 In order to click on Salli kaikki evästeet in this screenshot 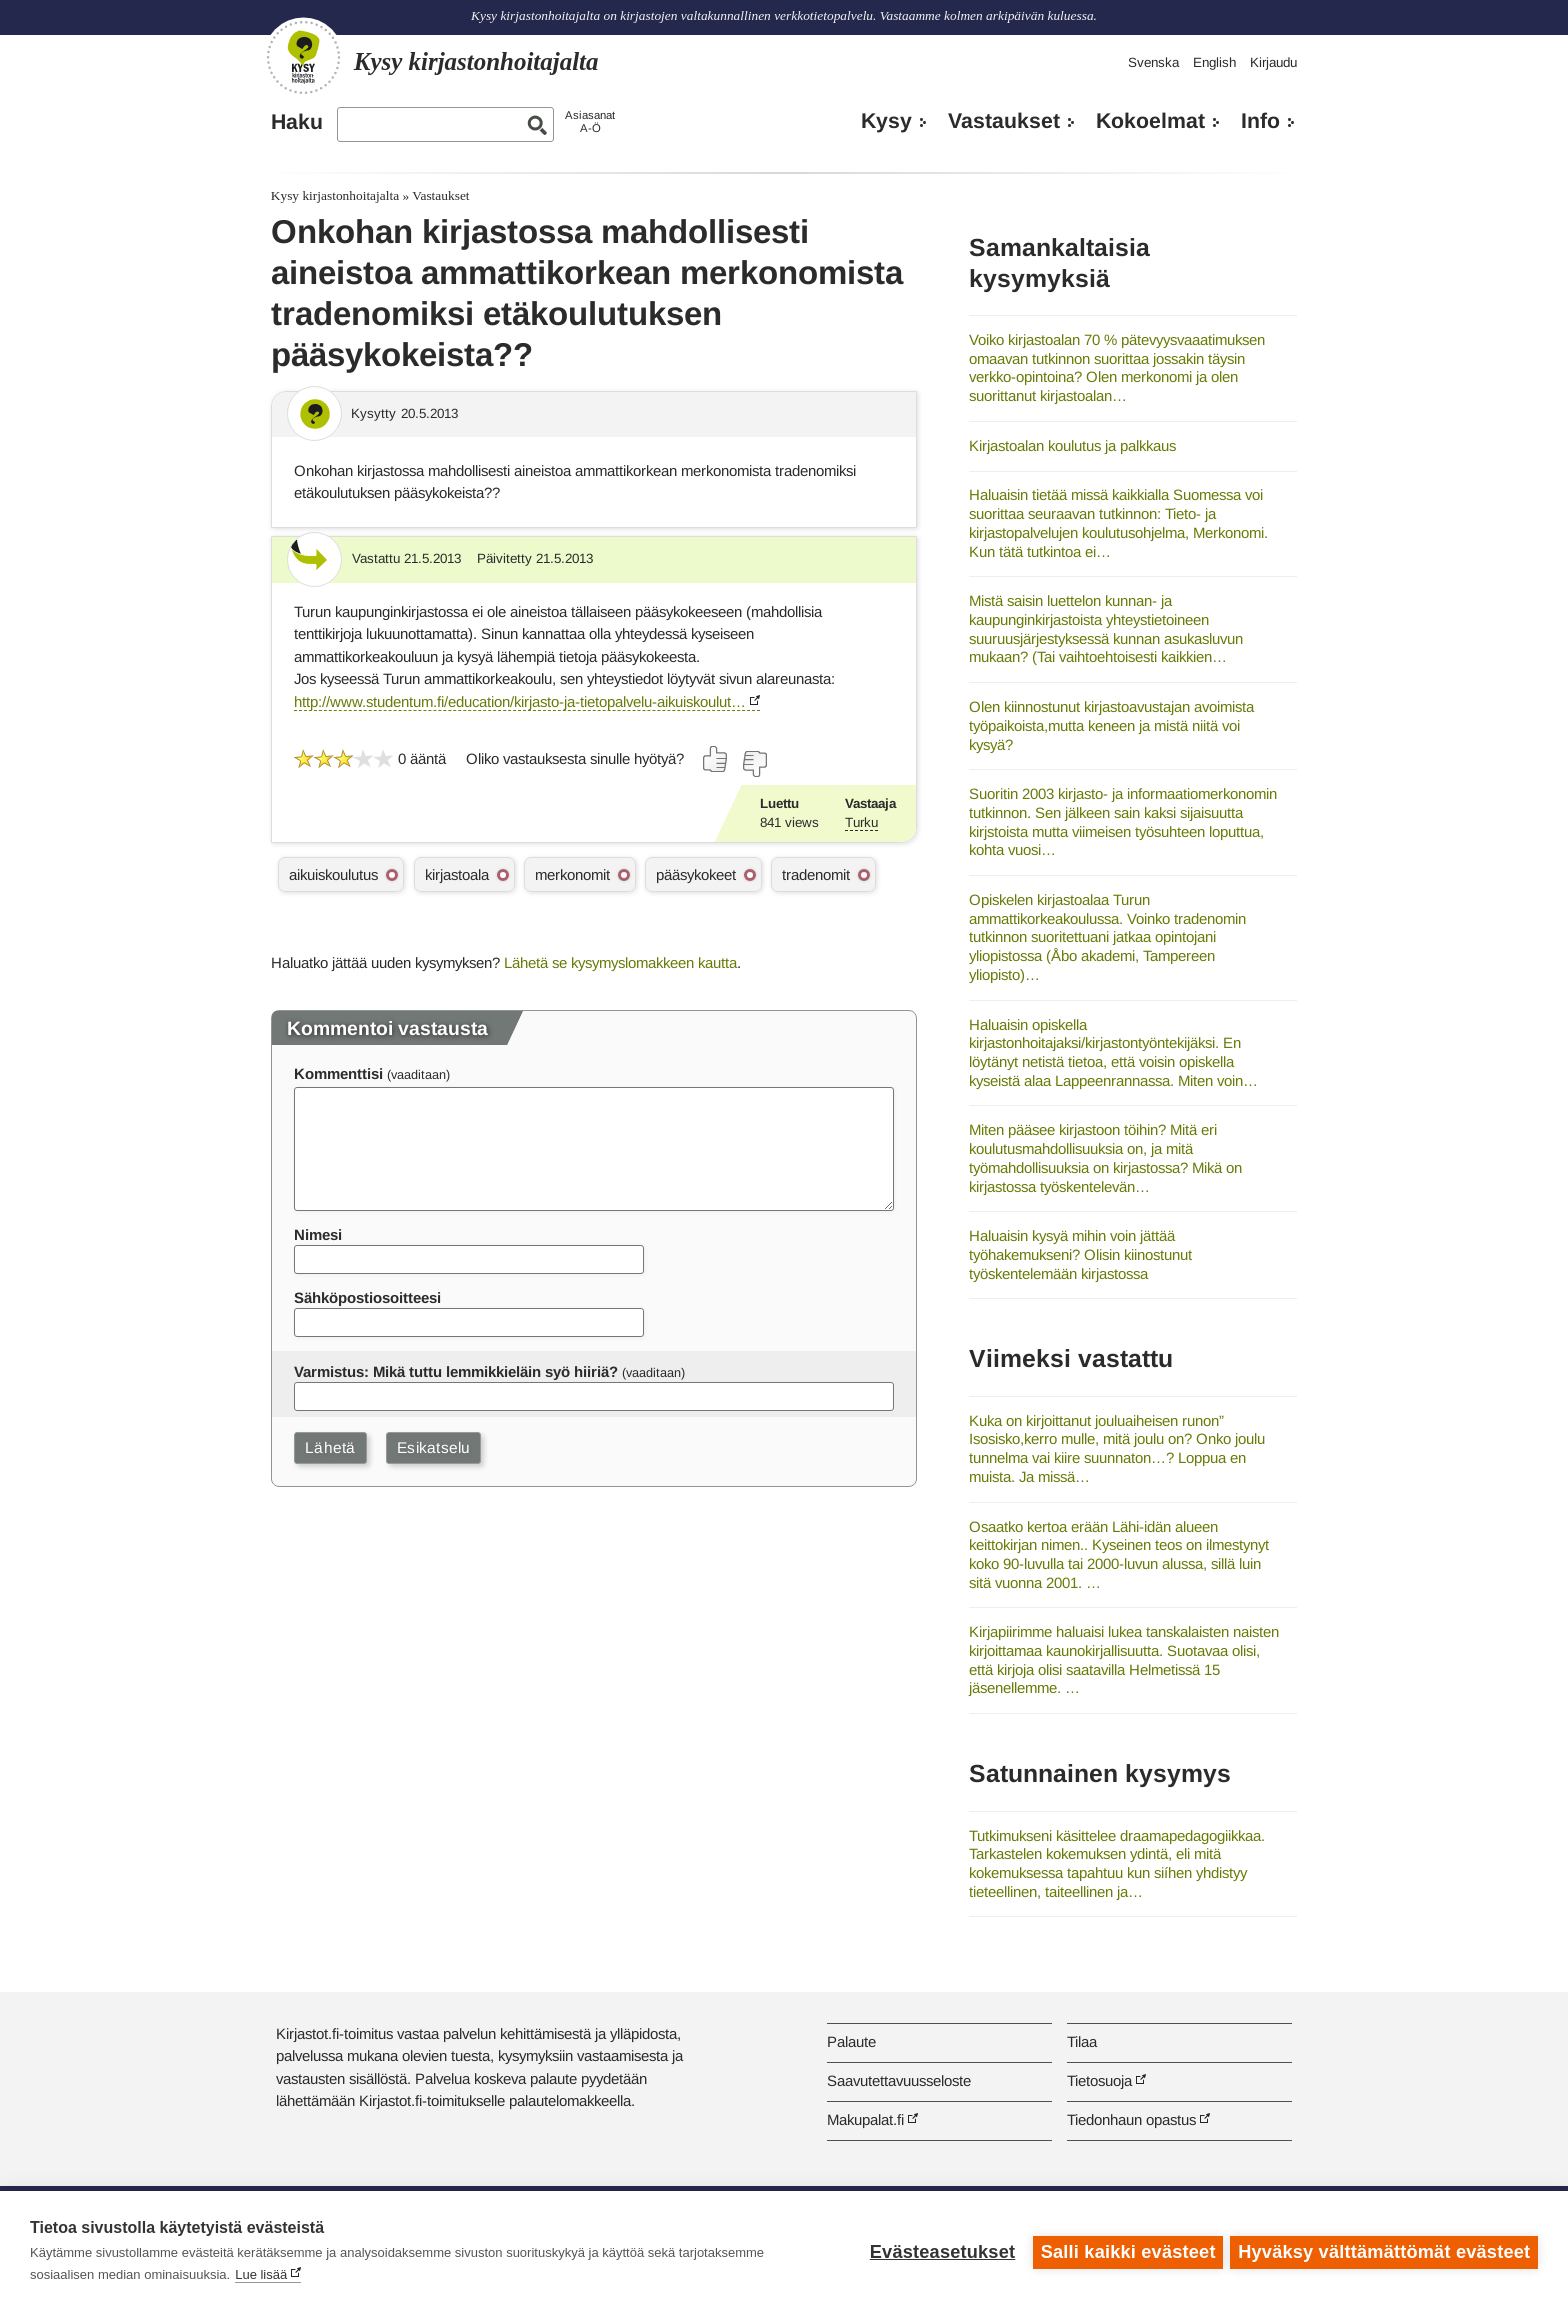, I will do `click(1125, 2251)`.